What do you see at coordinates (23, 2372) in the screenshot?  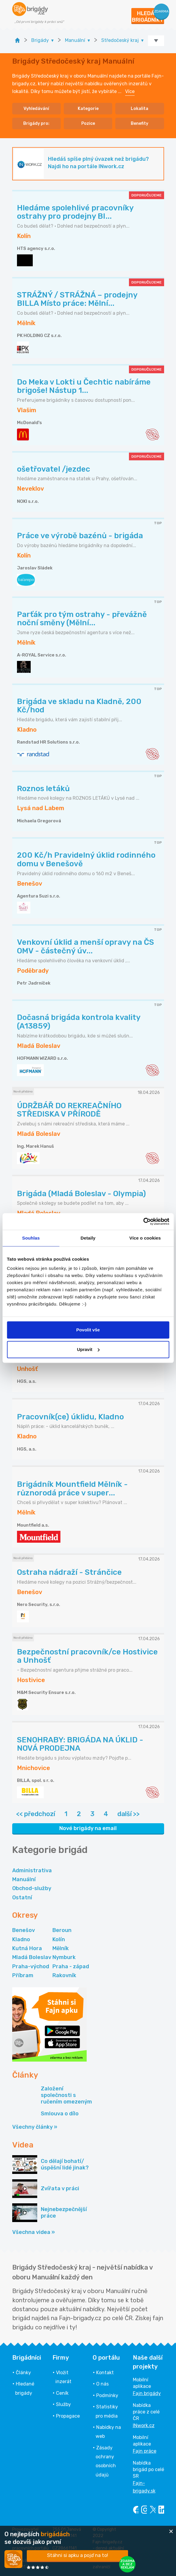 I see `Články` at bounding box center [23, 2372].